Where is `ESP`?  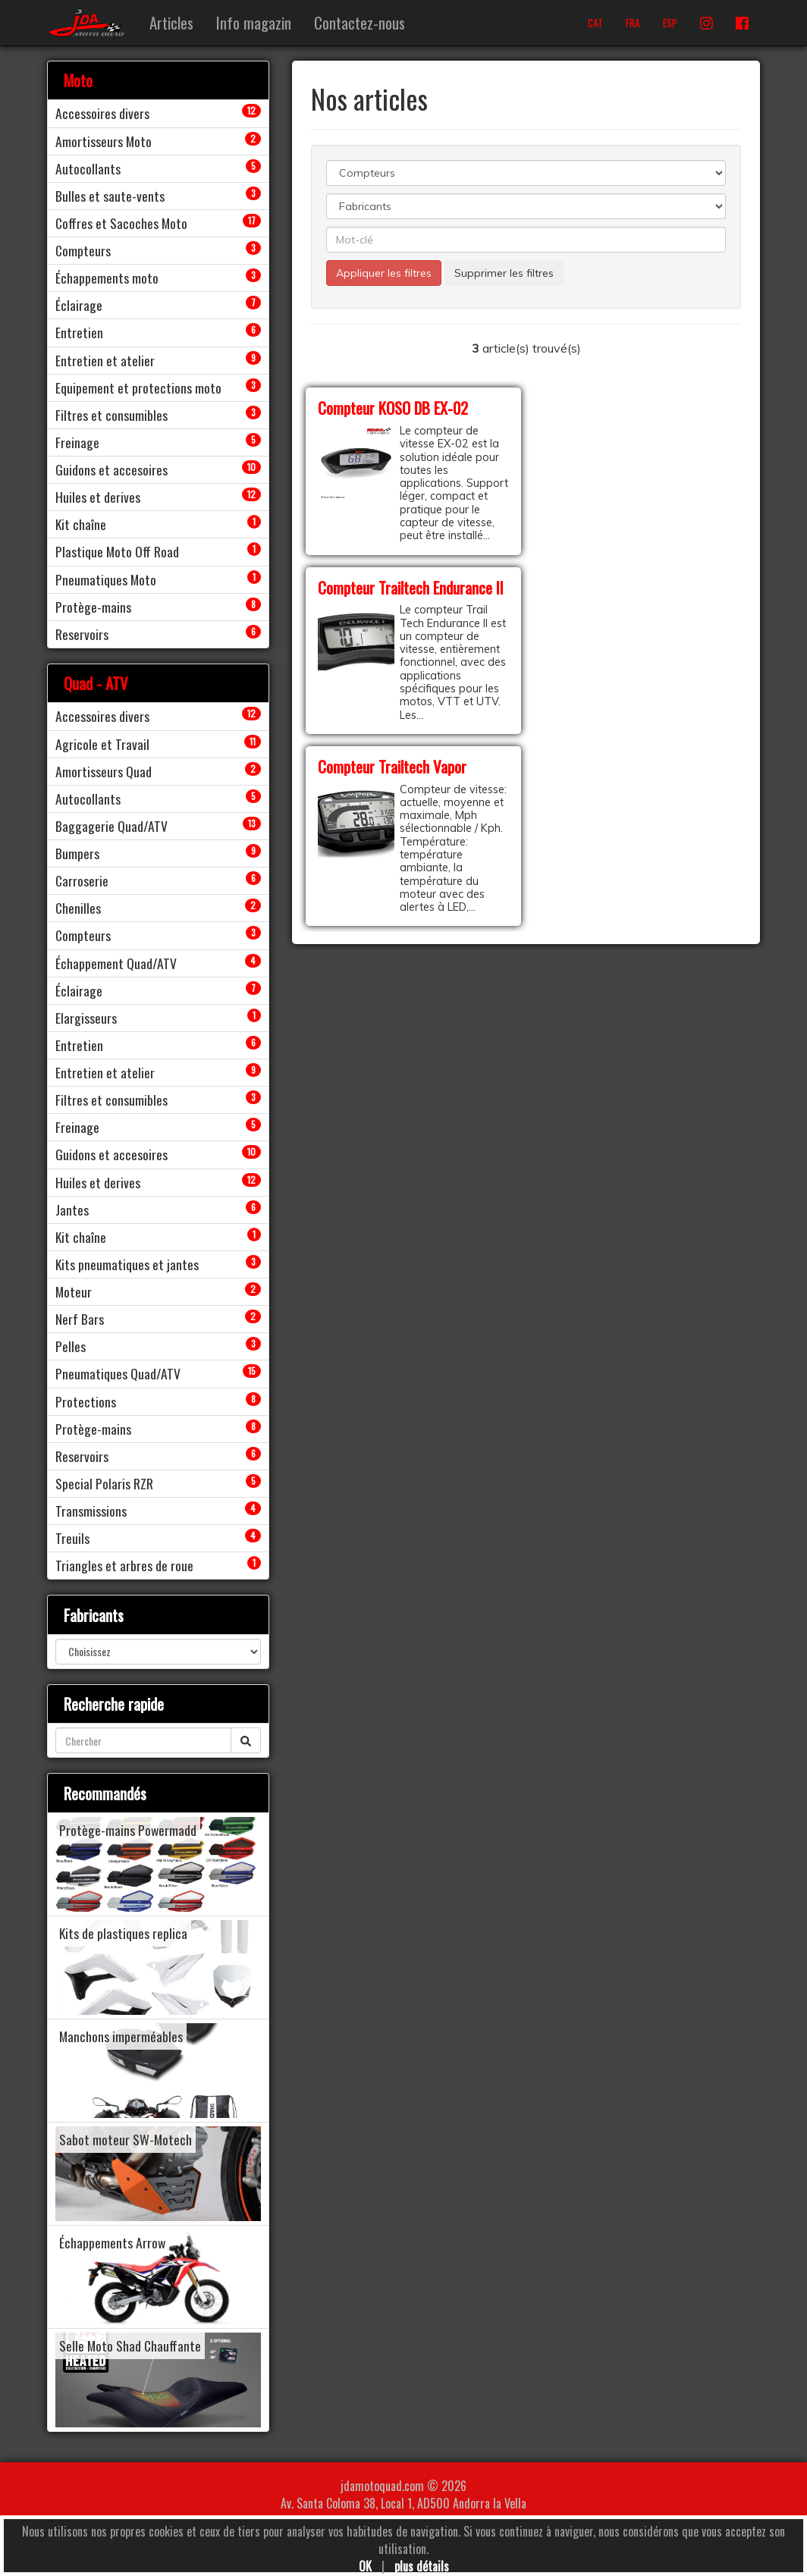 ESP is located at coordinates (670, 22).